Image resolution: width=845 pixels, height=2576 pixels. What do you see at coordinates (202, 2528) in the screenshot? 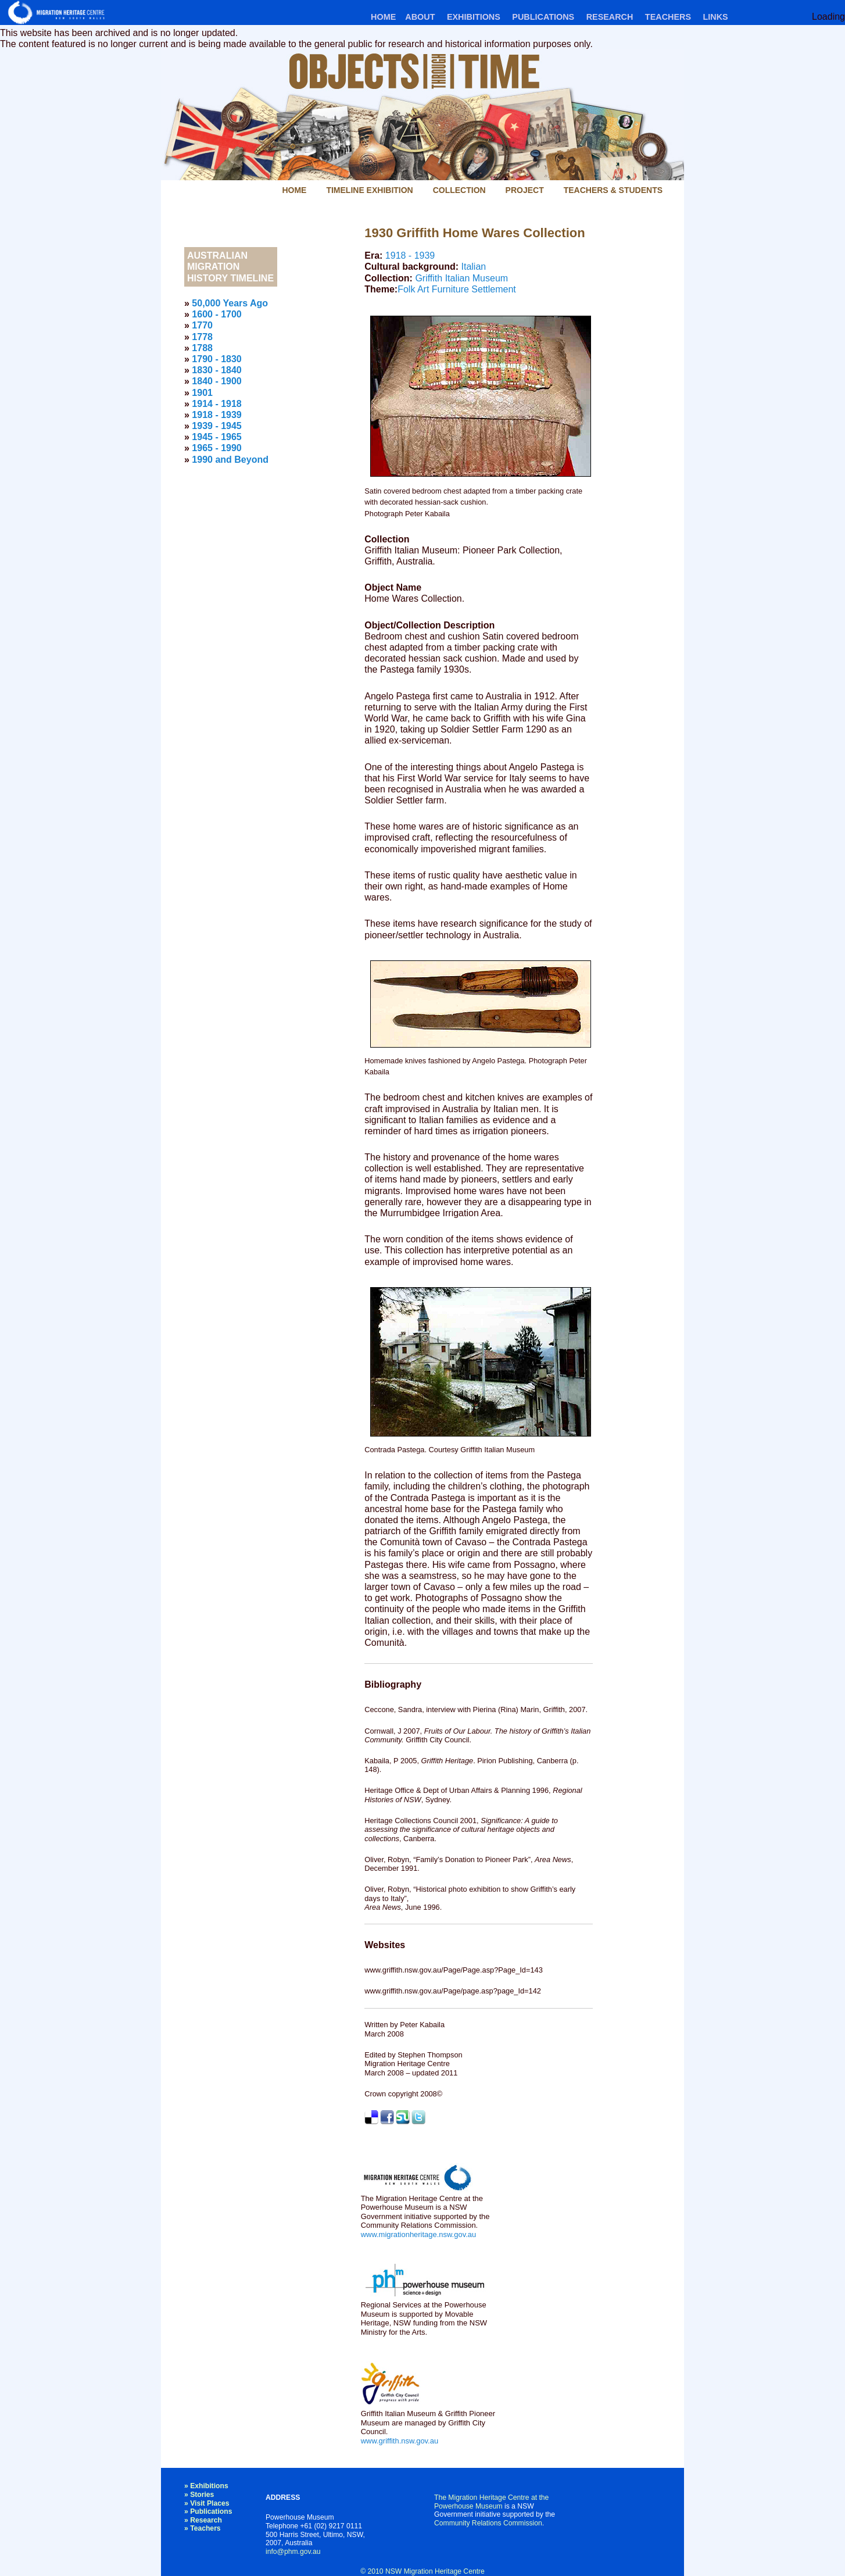
I see `» Teachers` at bounding box center [202, 2528].